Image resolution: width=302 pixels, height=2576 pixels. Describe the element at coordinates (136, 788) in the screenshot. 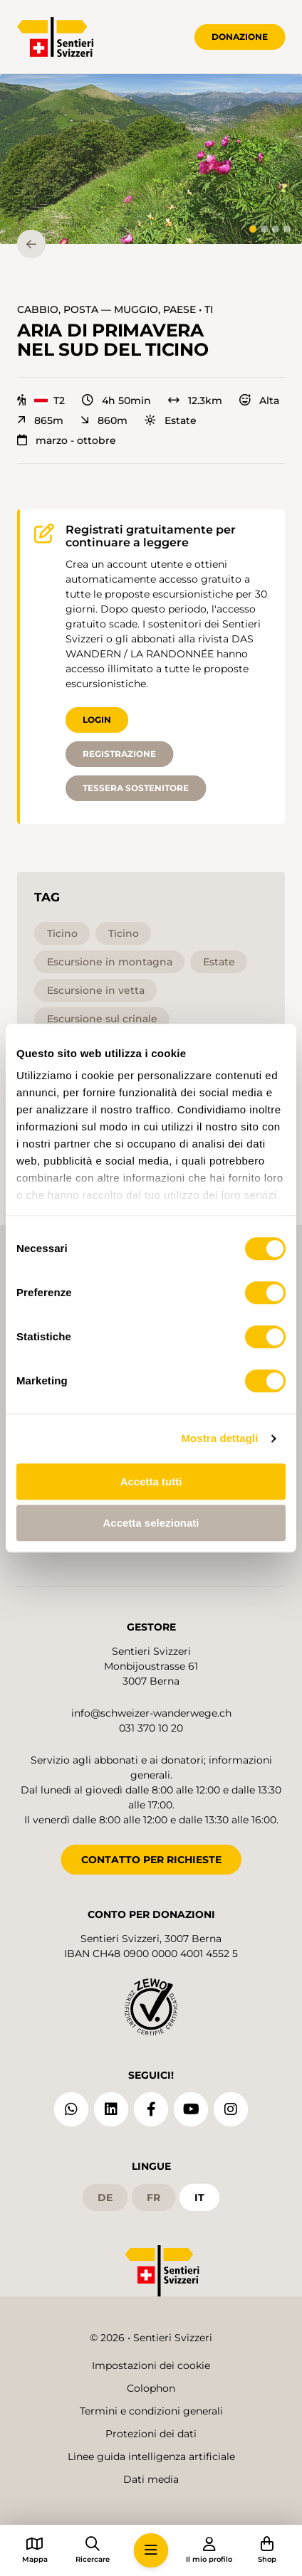

I see `Tessera sostenitore` at that location.